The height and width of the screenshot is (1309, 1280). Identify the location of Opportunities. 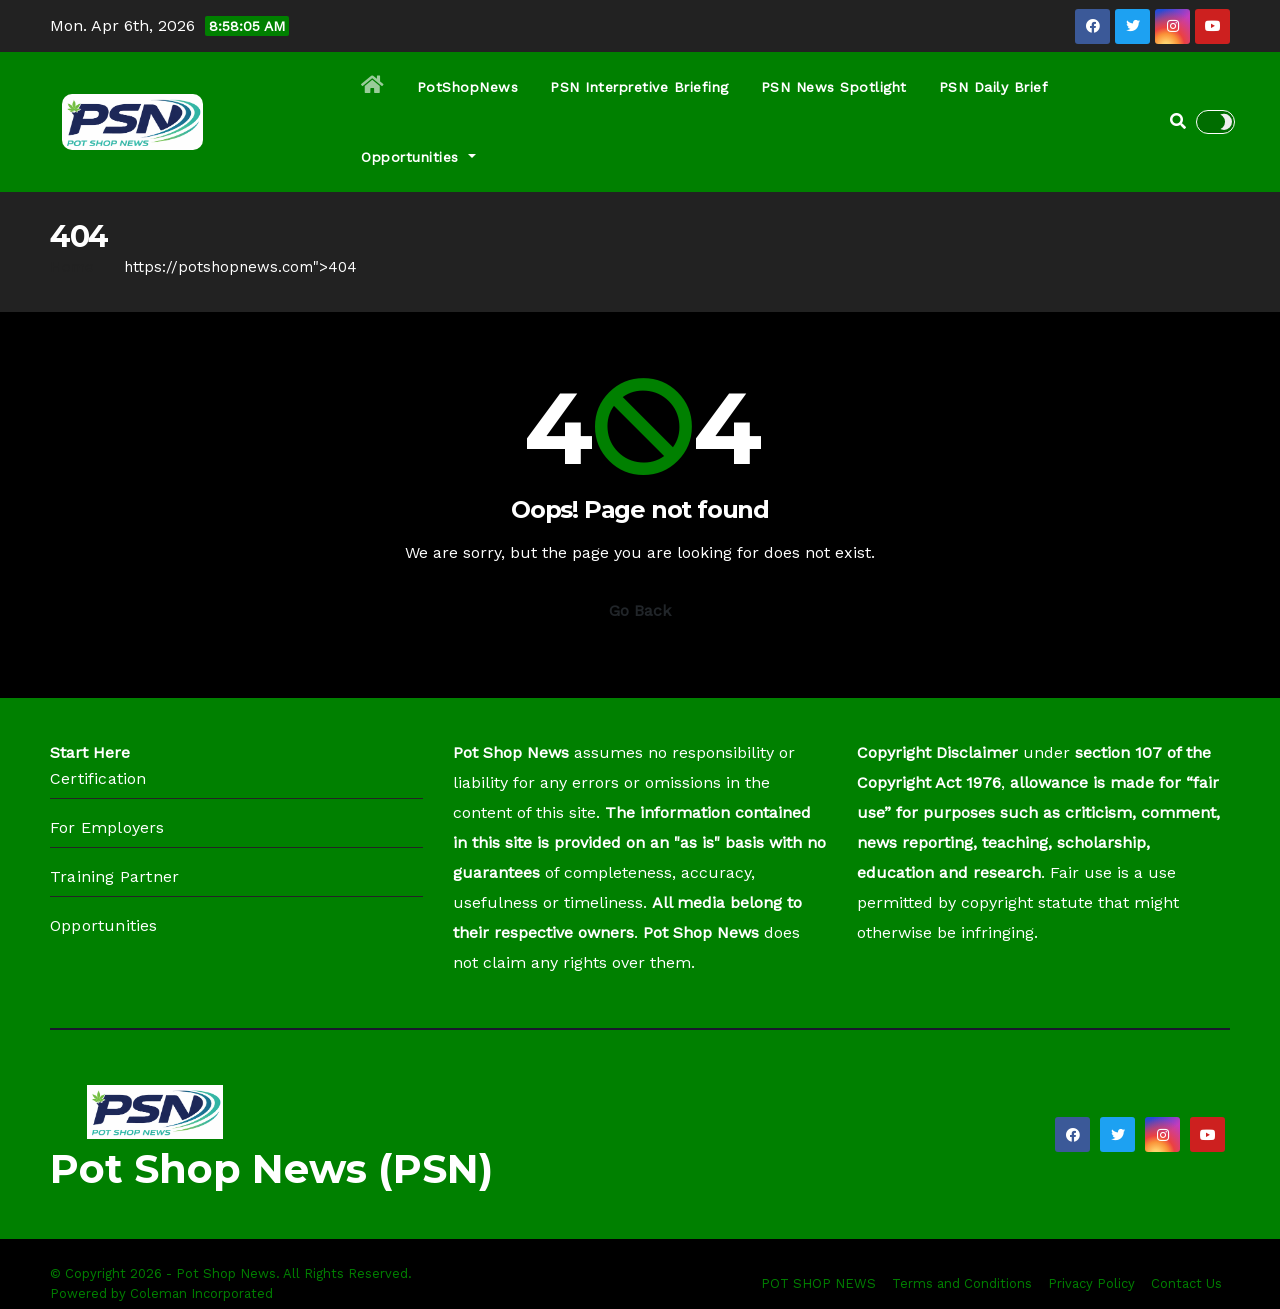
(418, 157).